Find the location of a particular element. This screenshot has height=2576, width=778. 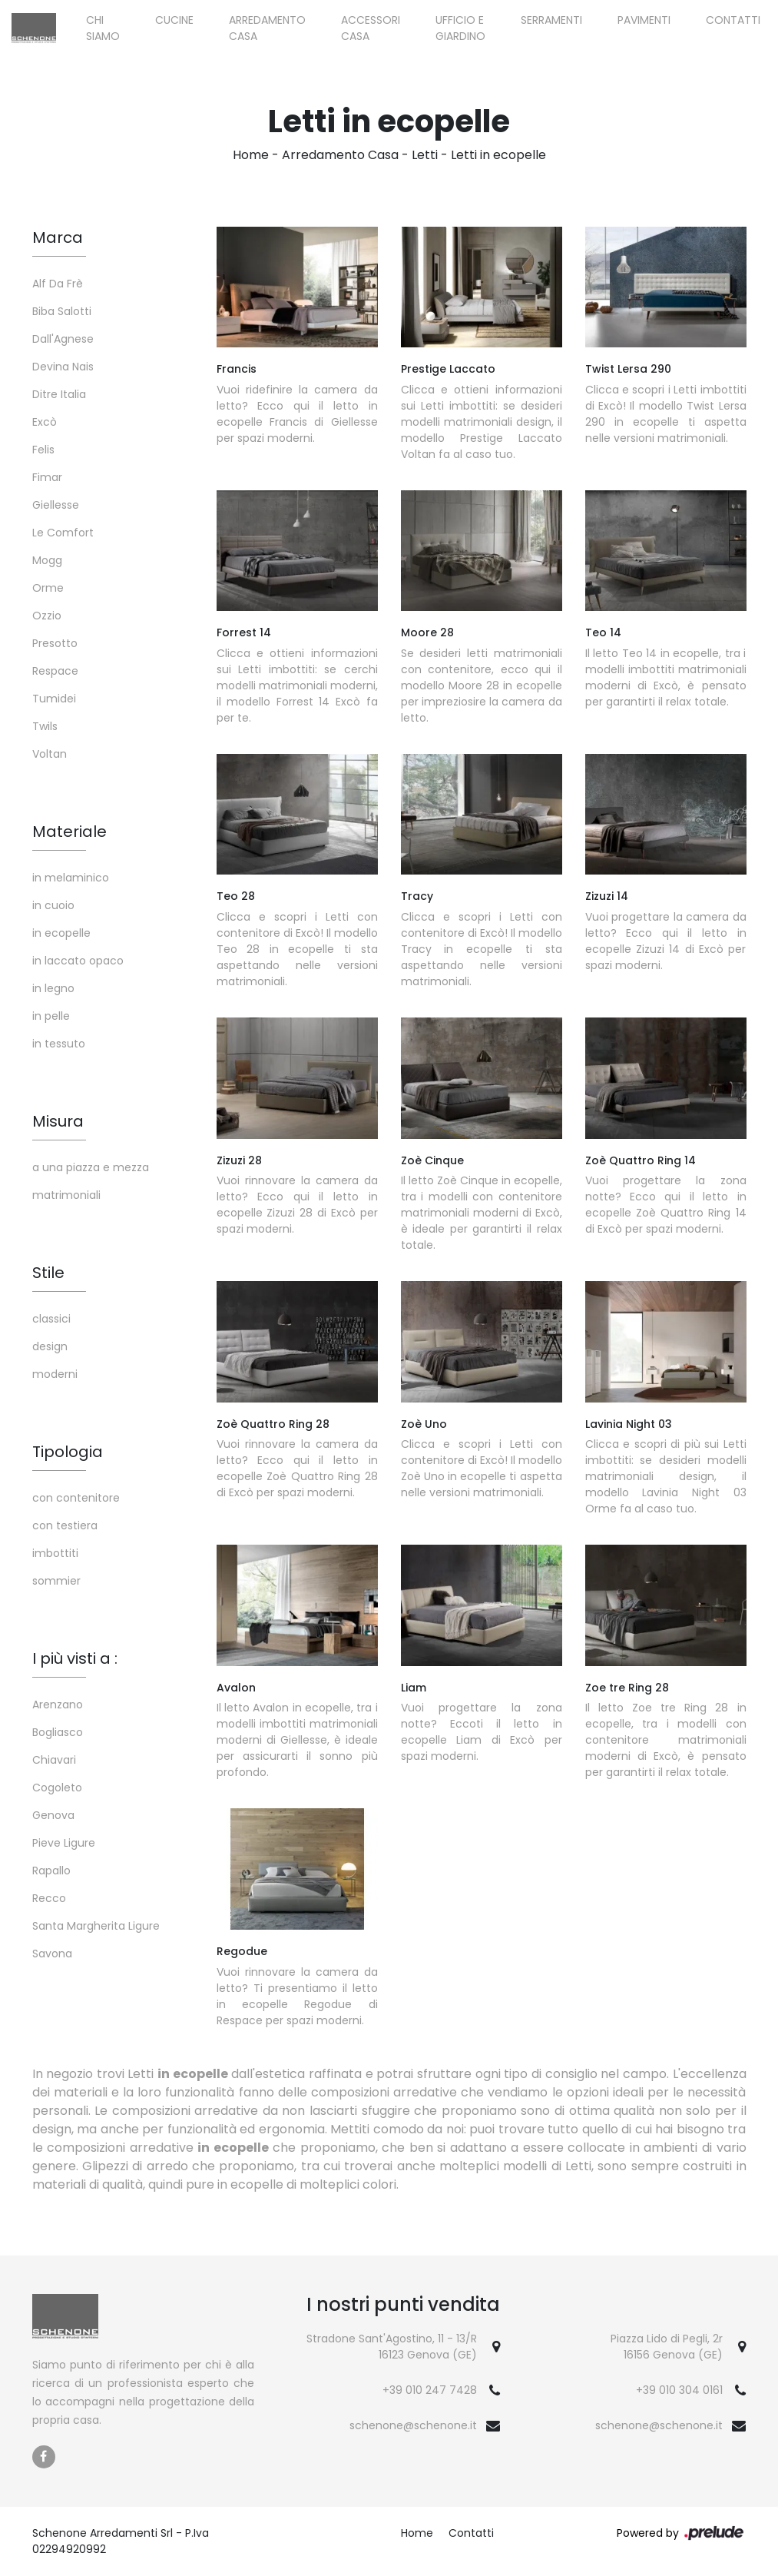

moderni is located at coordinates (55, 1374).